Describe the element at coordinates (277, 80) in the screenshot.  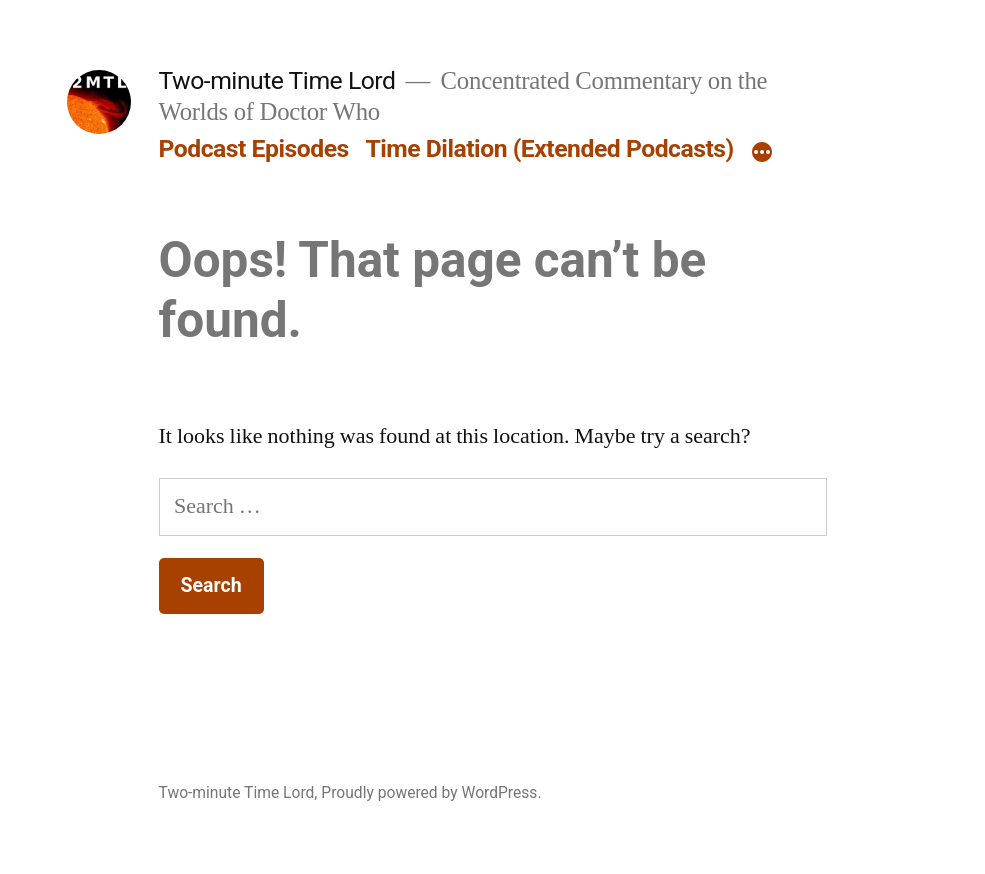
I see `Two-minute Time Lord` at that location.